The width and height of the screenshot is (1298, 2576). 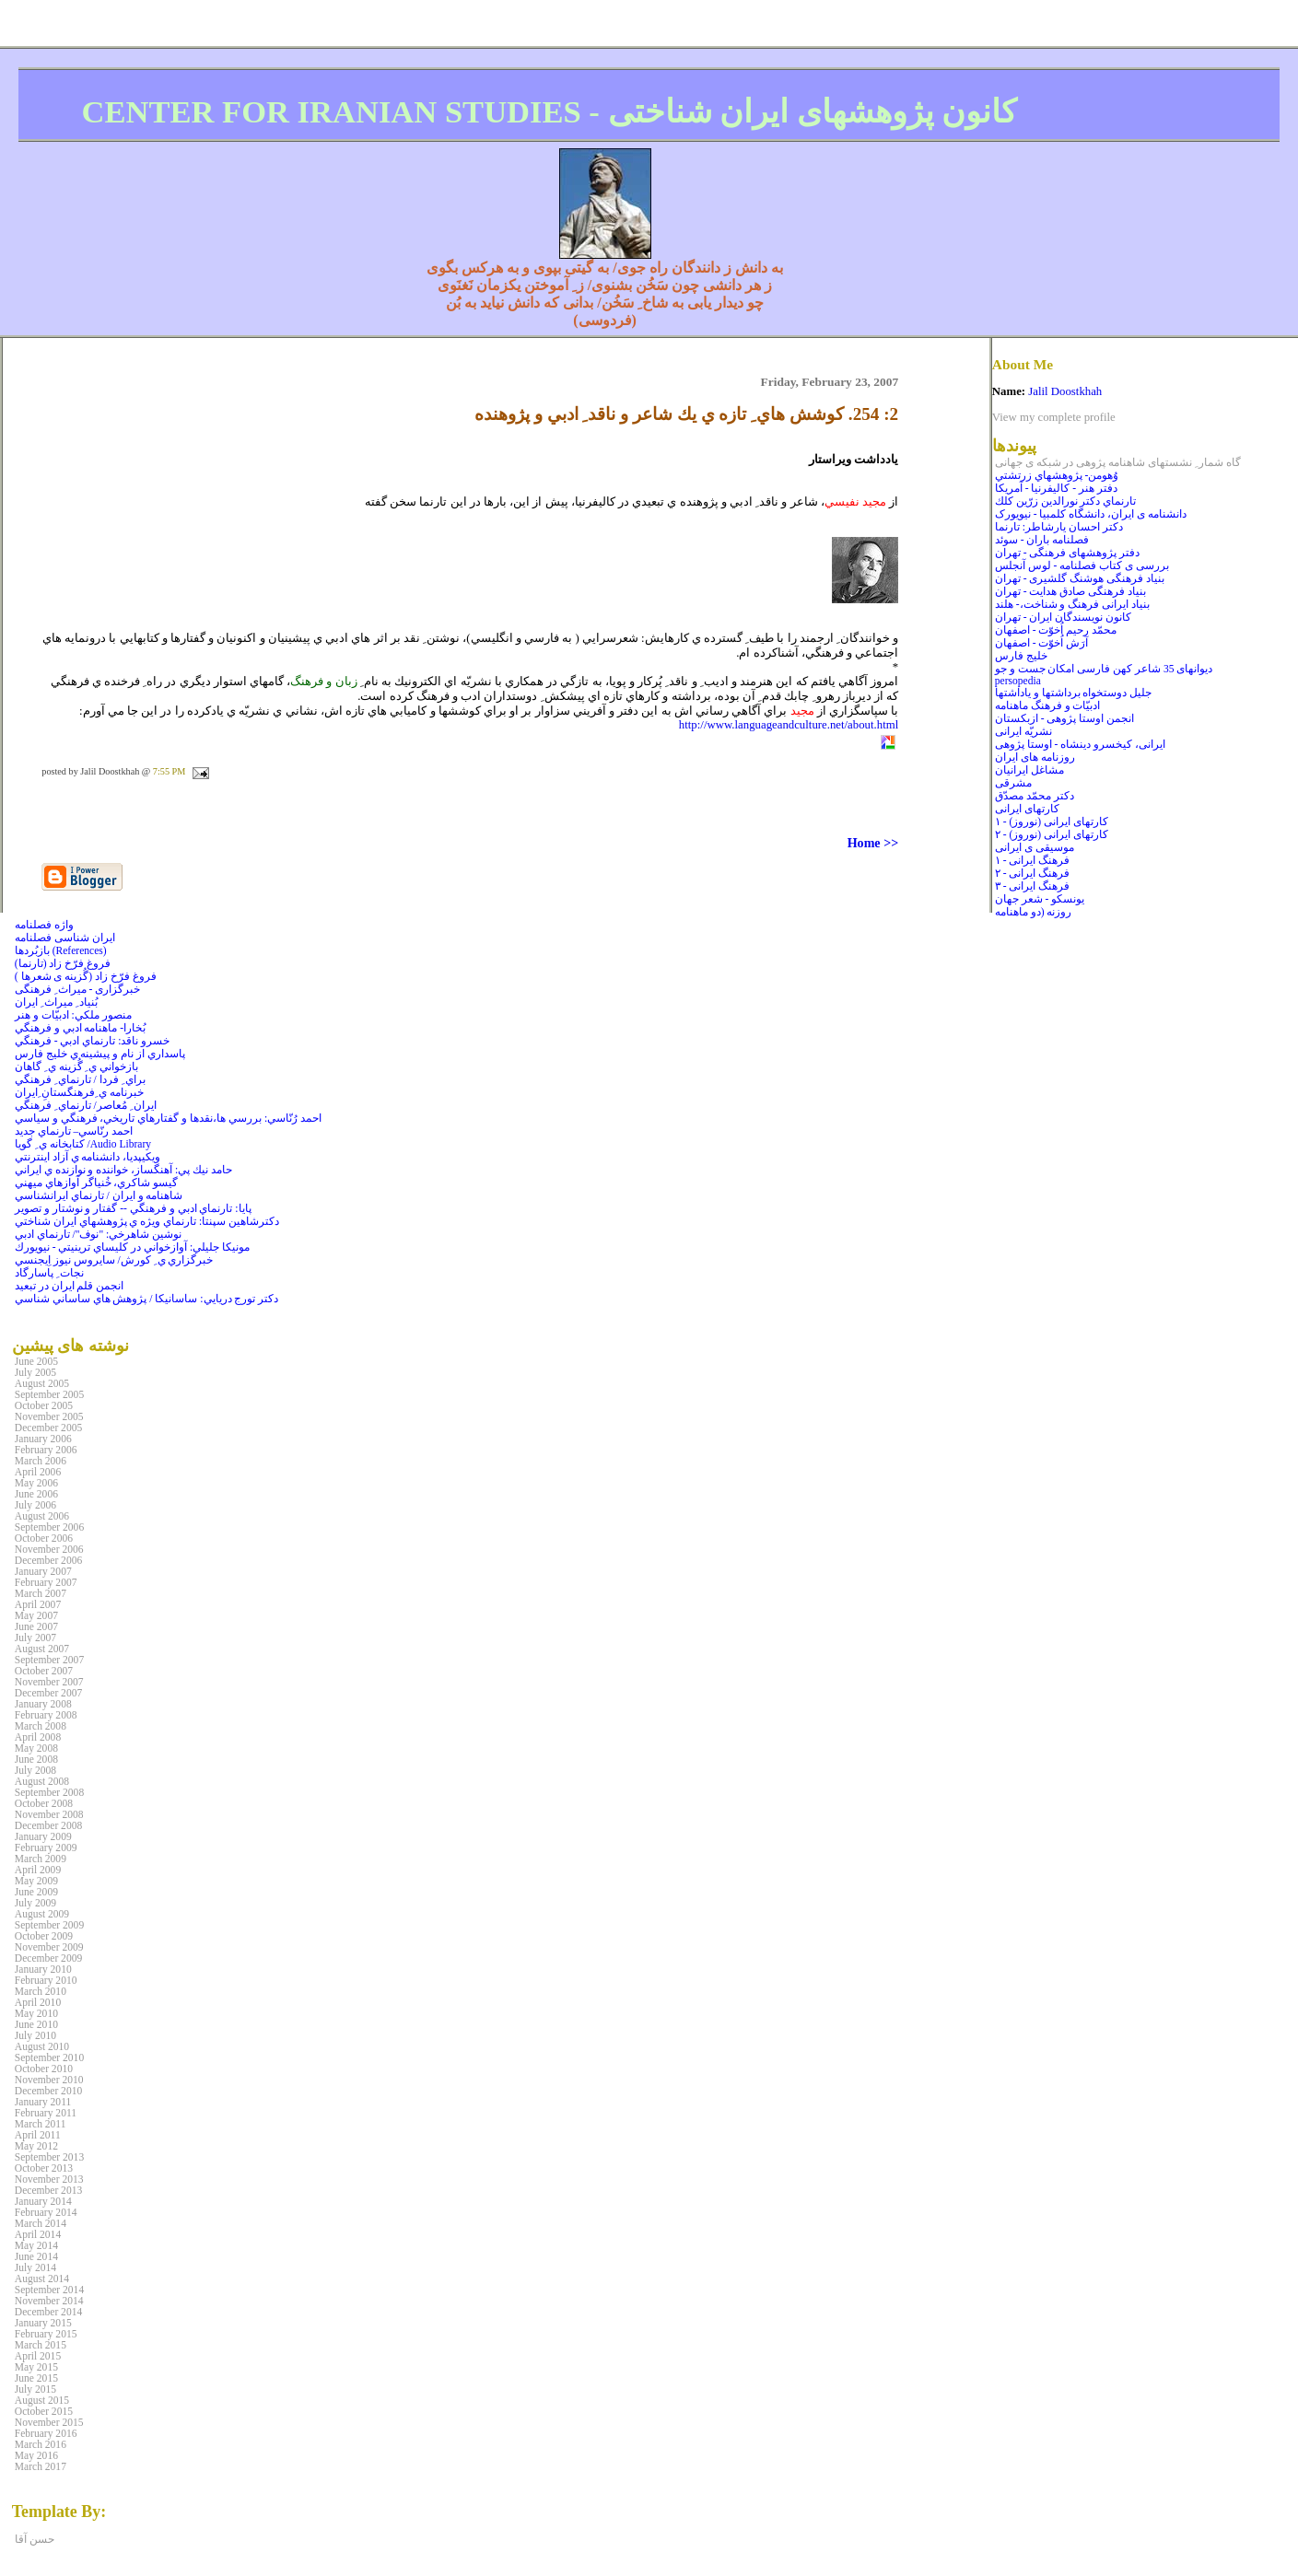 What do you see at coordinates (48, 1958) in the screenshot?
I see `December 2009` at bounding box center [48, 1958].